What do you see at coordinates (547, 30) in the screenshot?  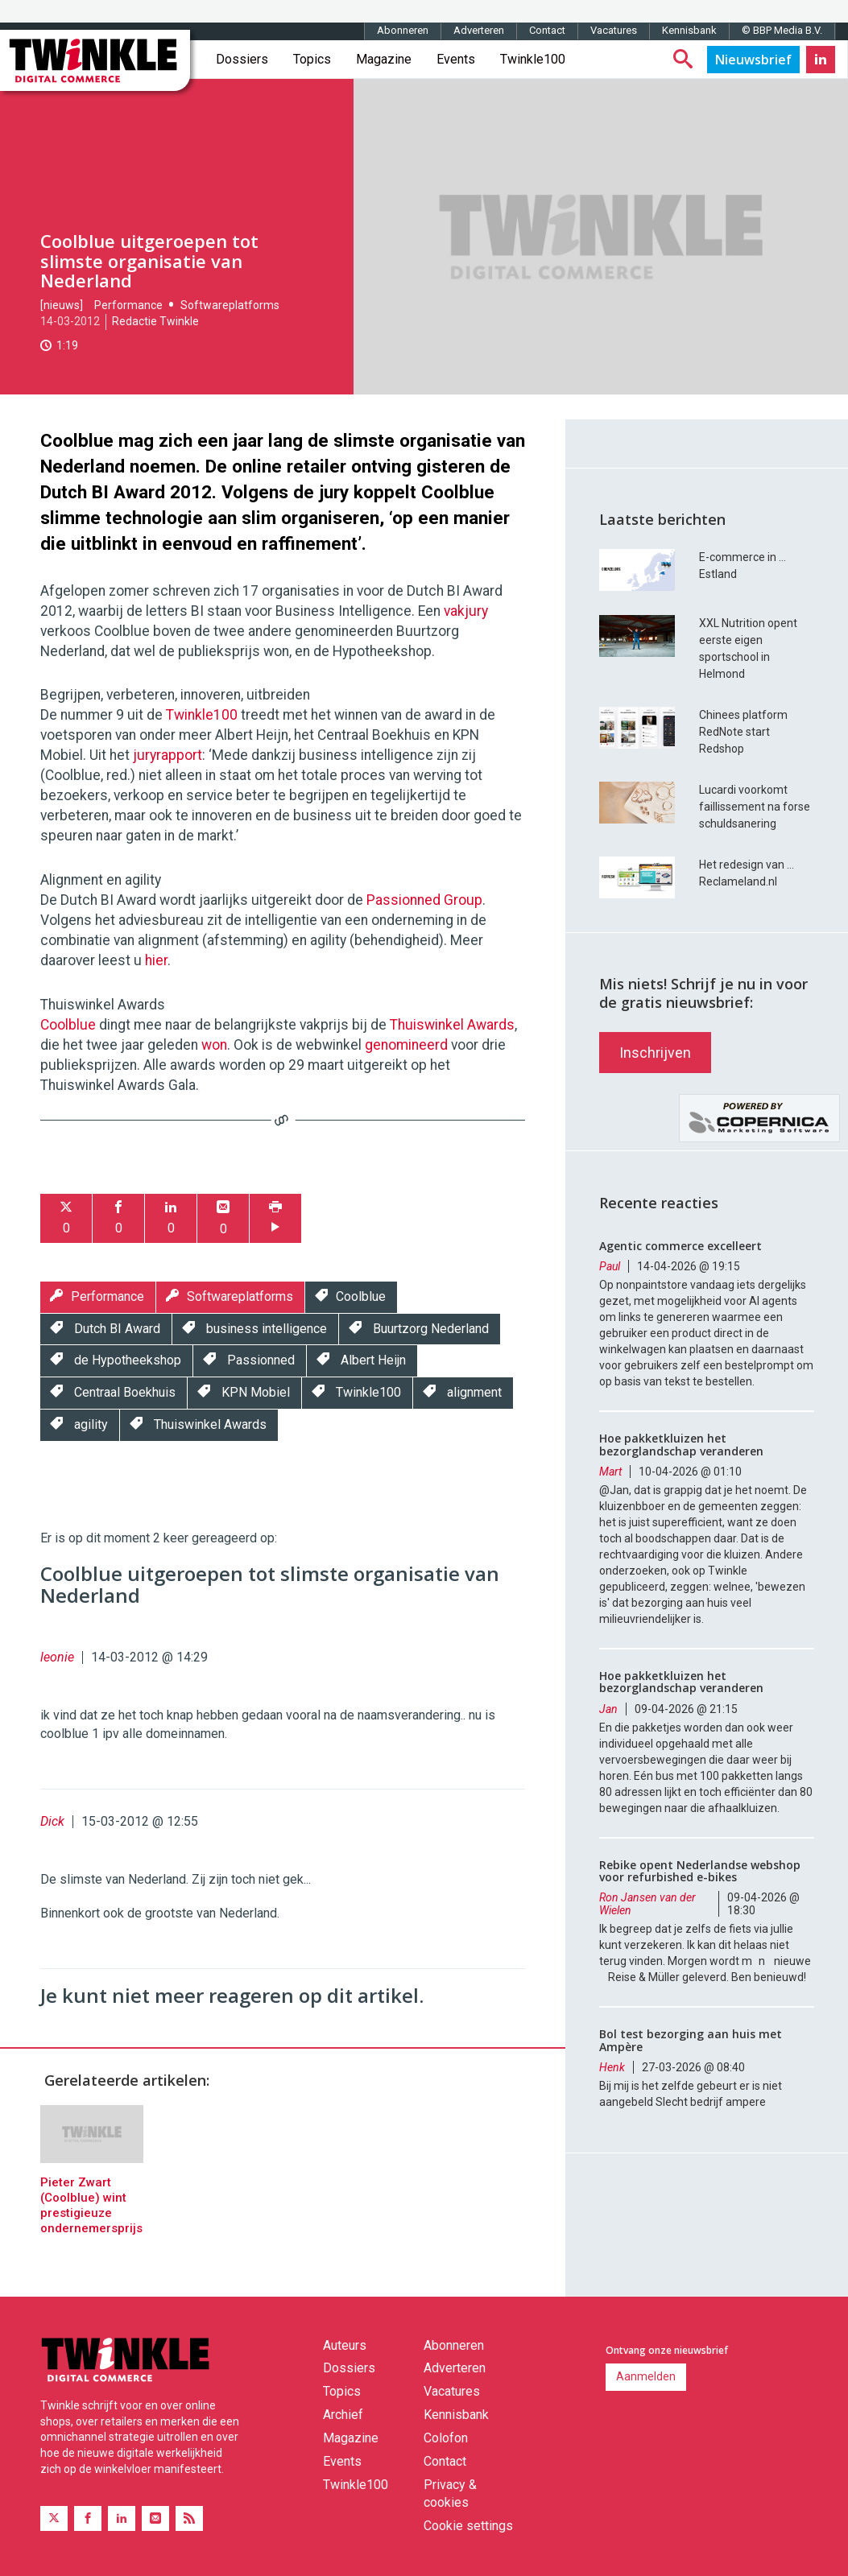 I see `Contact` at bounding box center [547, 30].